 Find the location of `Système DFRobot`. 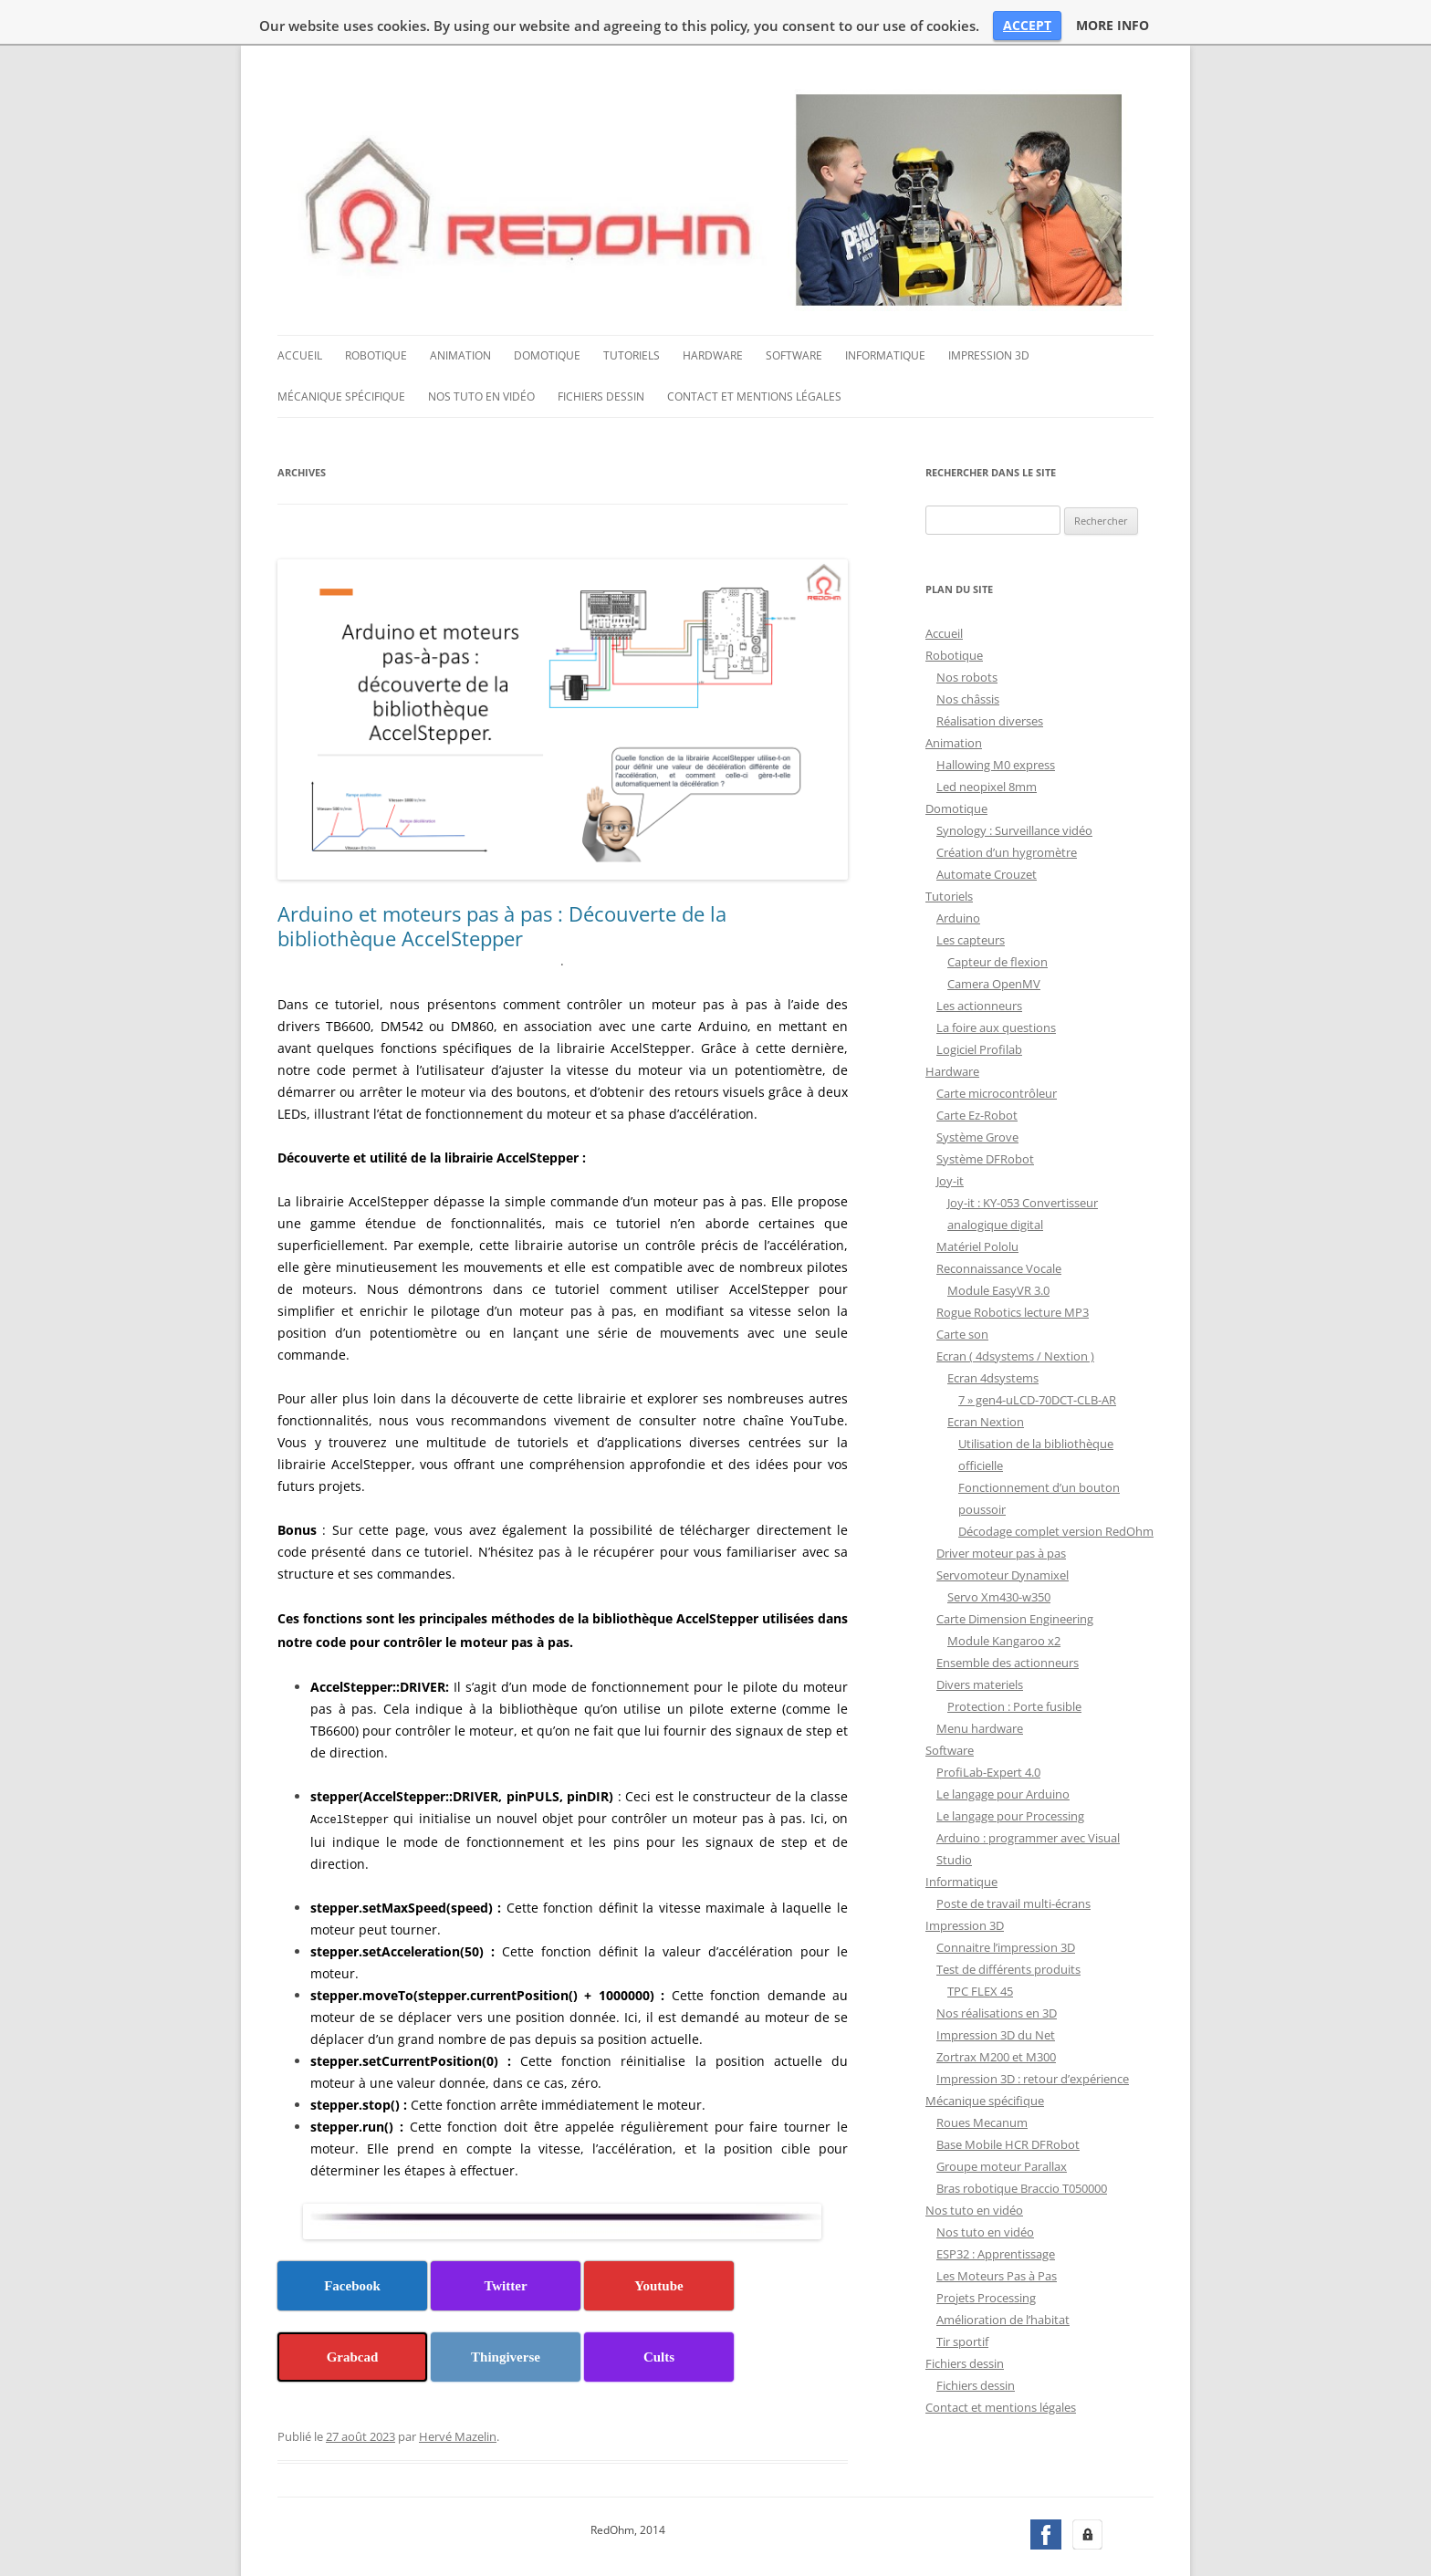

Système DFRobot is located at coordinates (985, 1113).